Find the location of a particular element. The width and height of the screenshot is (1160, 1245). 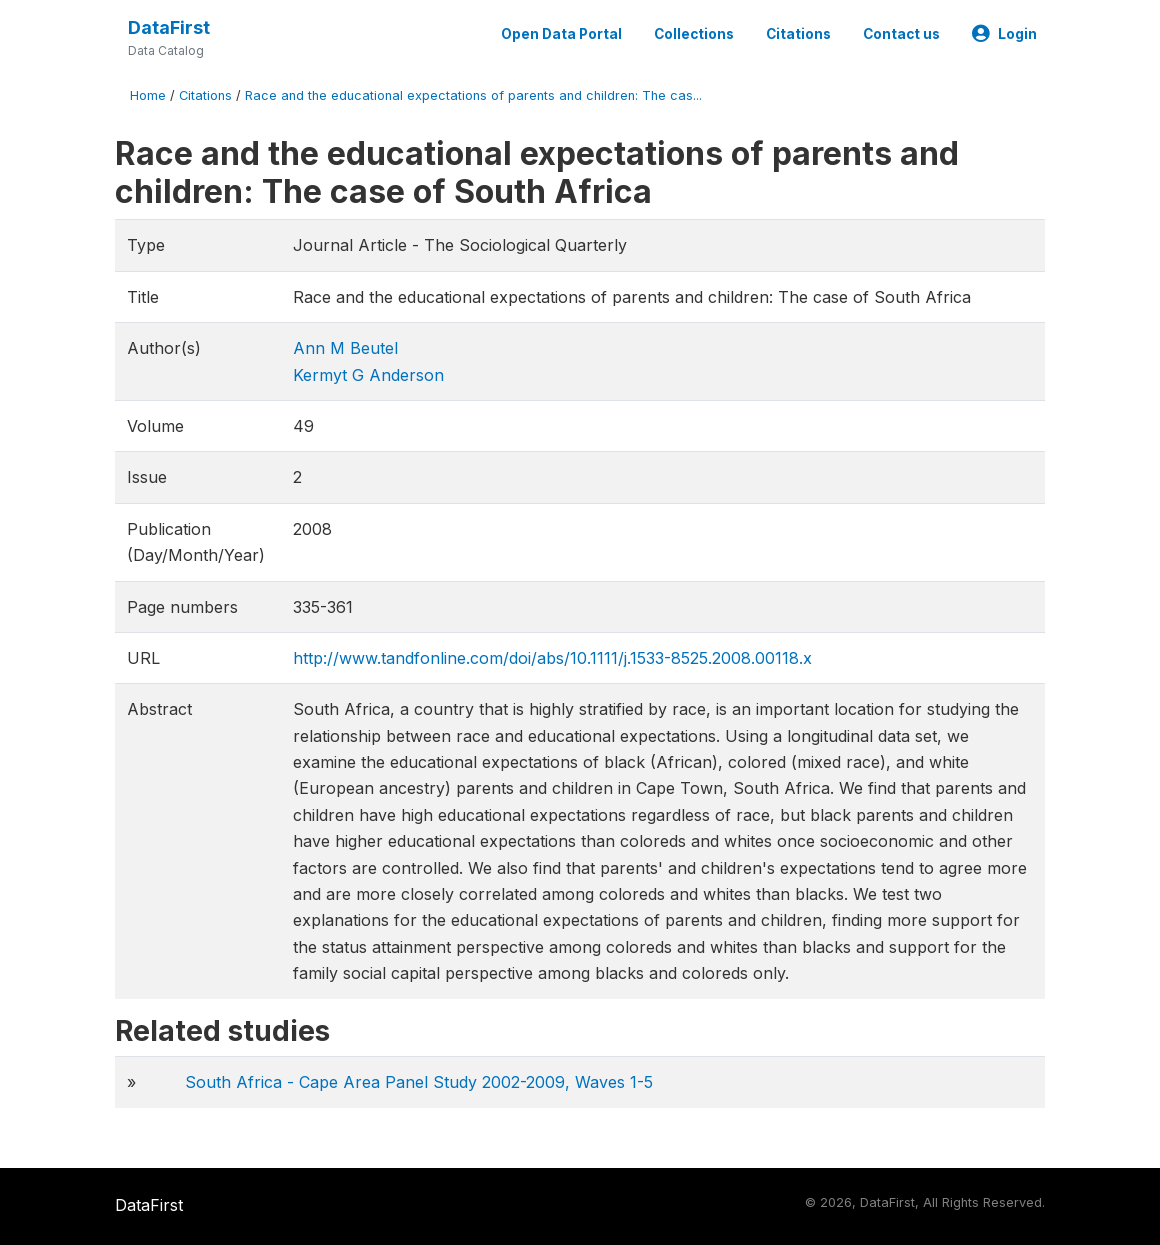

South Africa - Cape Area Panel Study 2002-2009, Waves 1-5 is located at coordinates (419, 1082).